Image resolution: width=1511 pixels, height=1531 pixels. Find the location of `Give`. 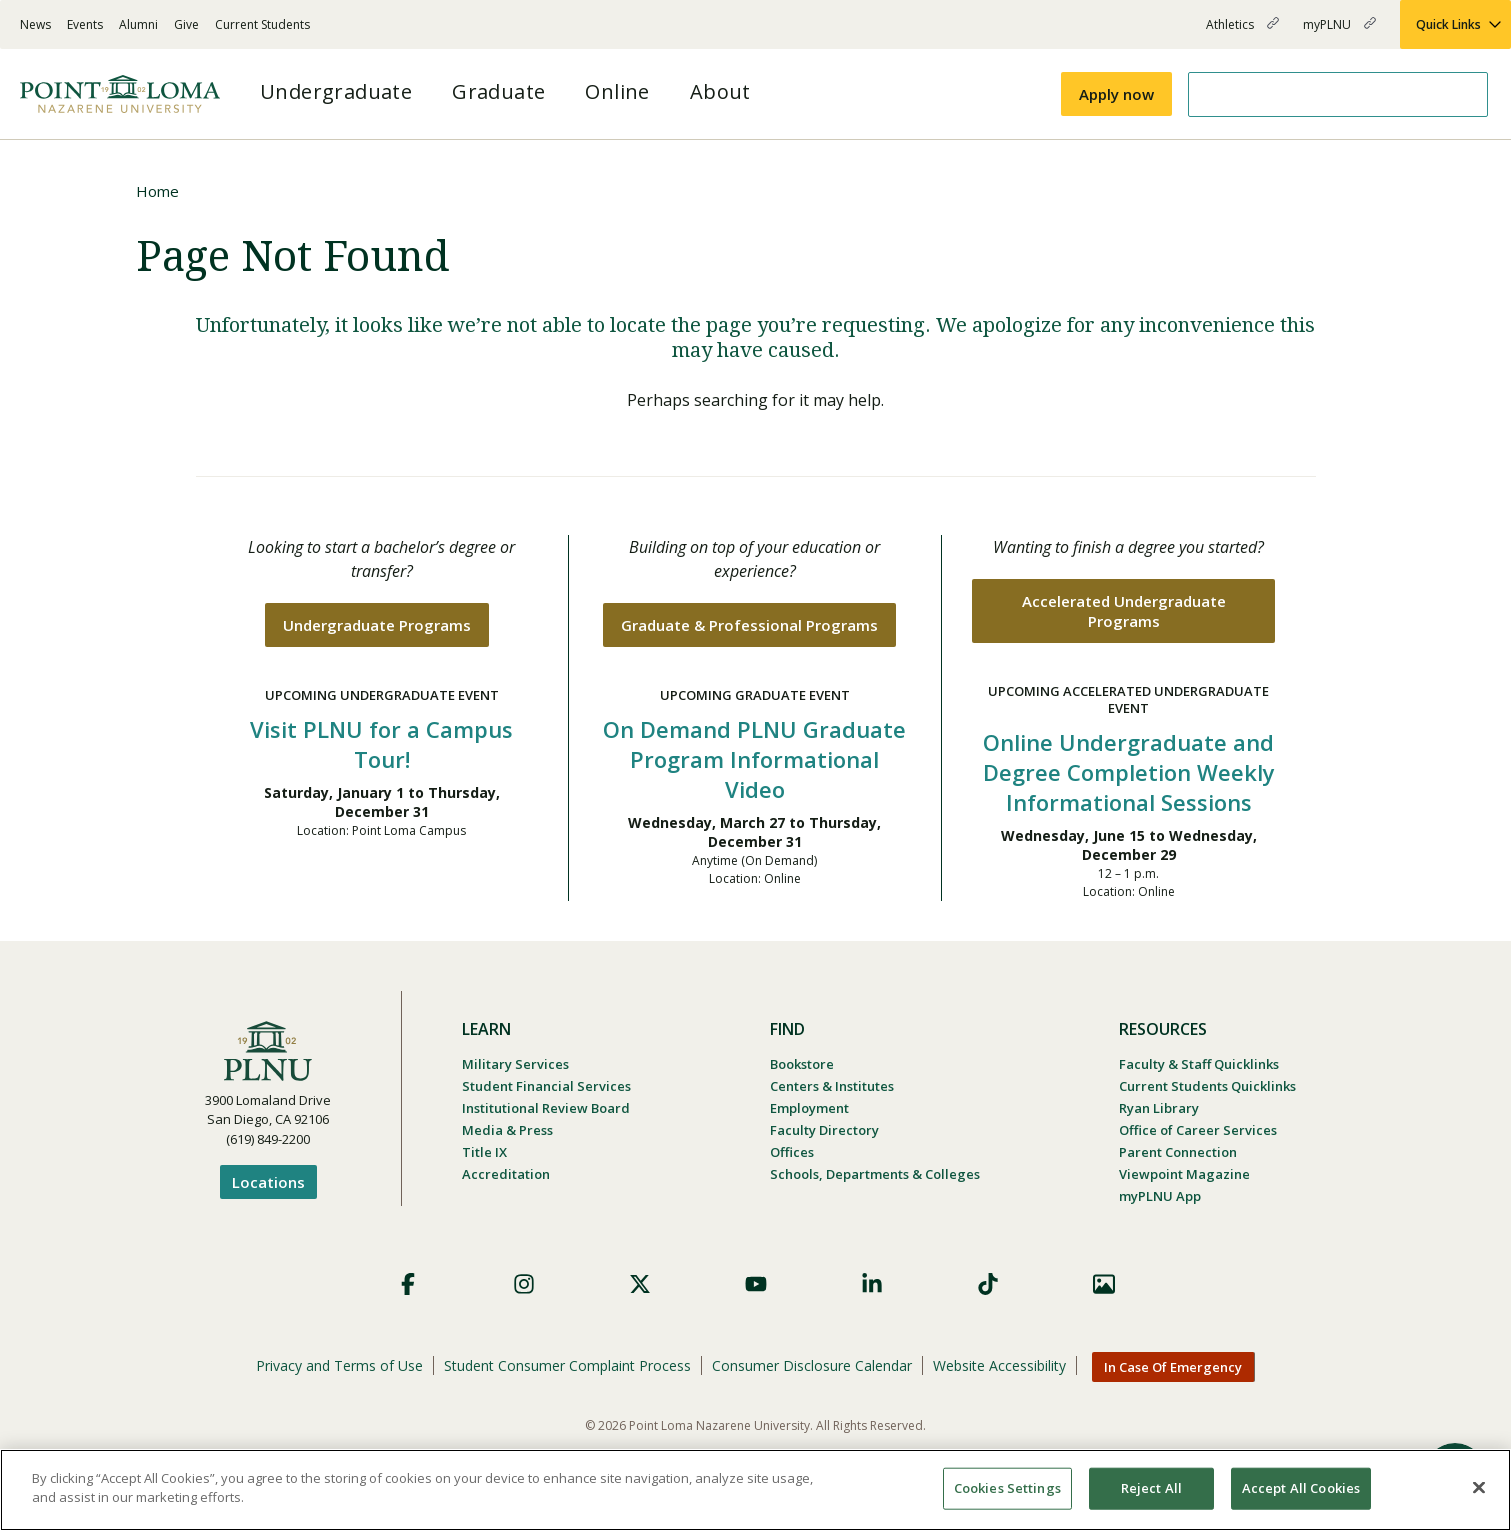

Give is located at coordinates (186, 24).